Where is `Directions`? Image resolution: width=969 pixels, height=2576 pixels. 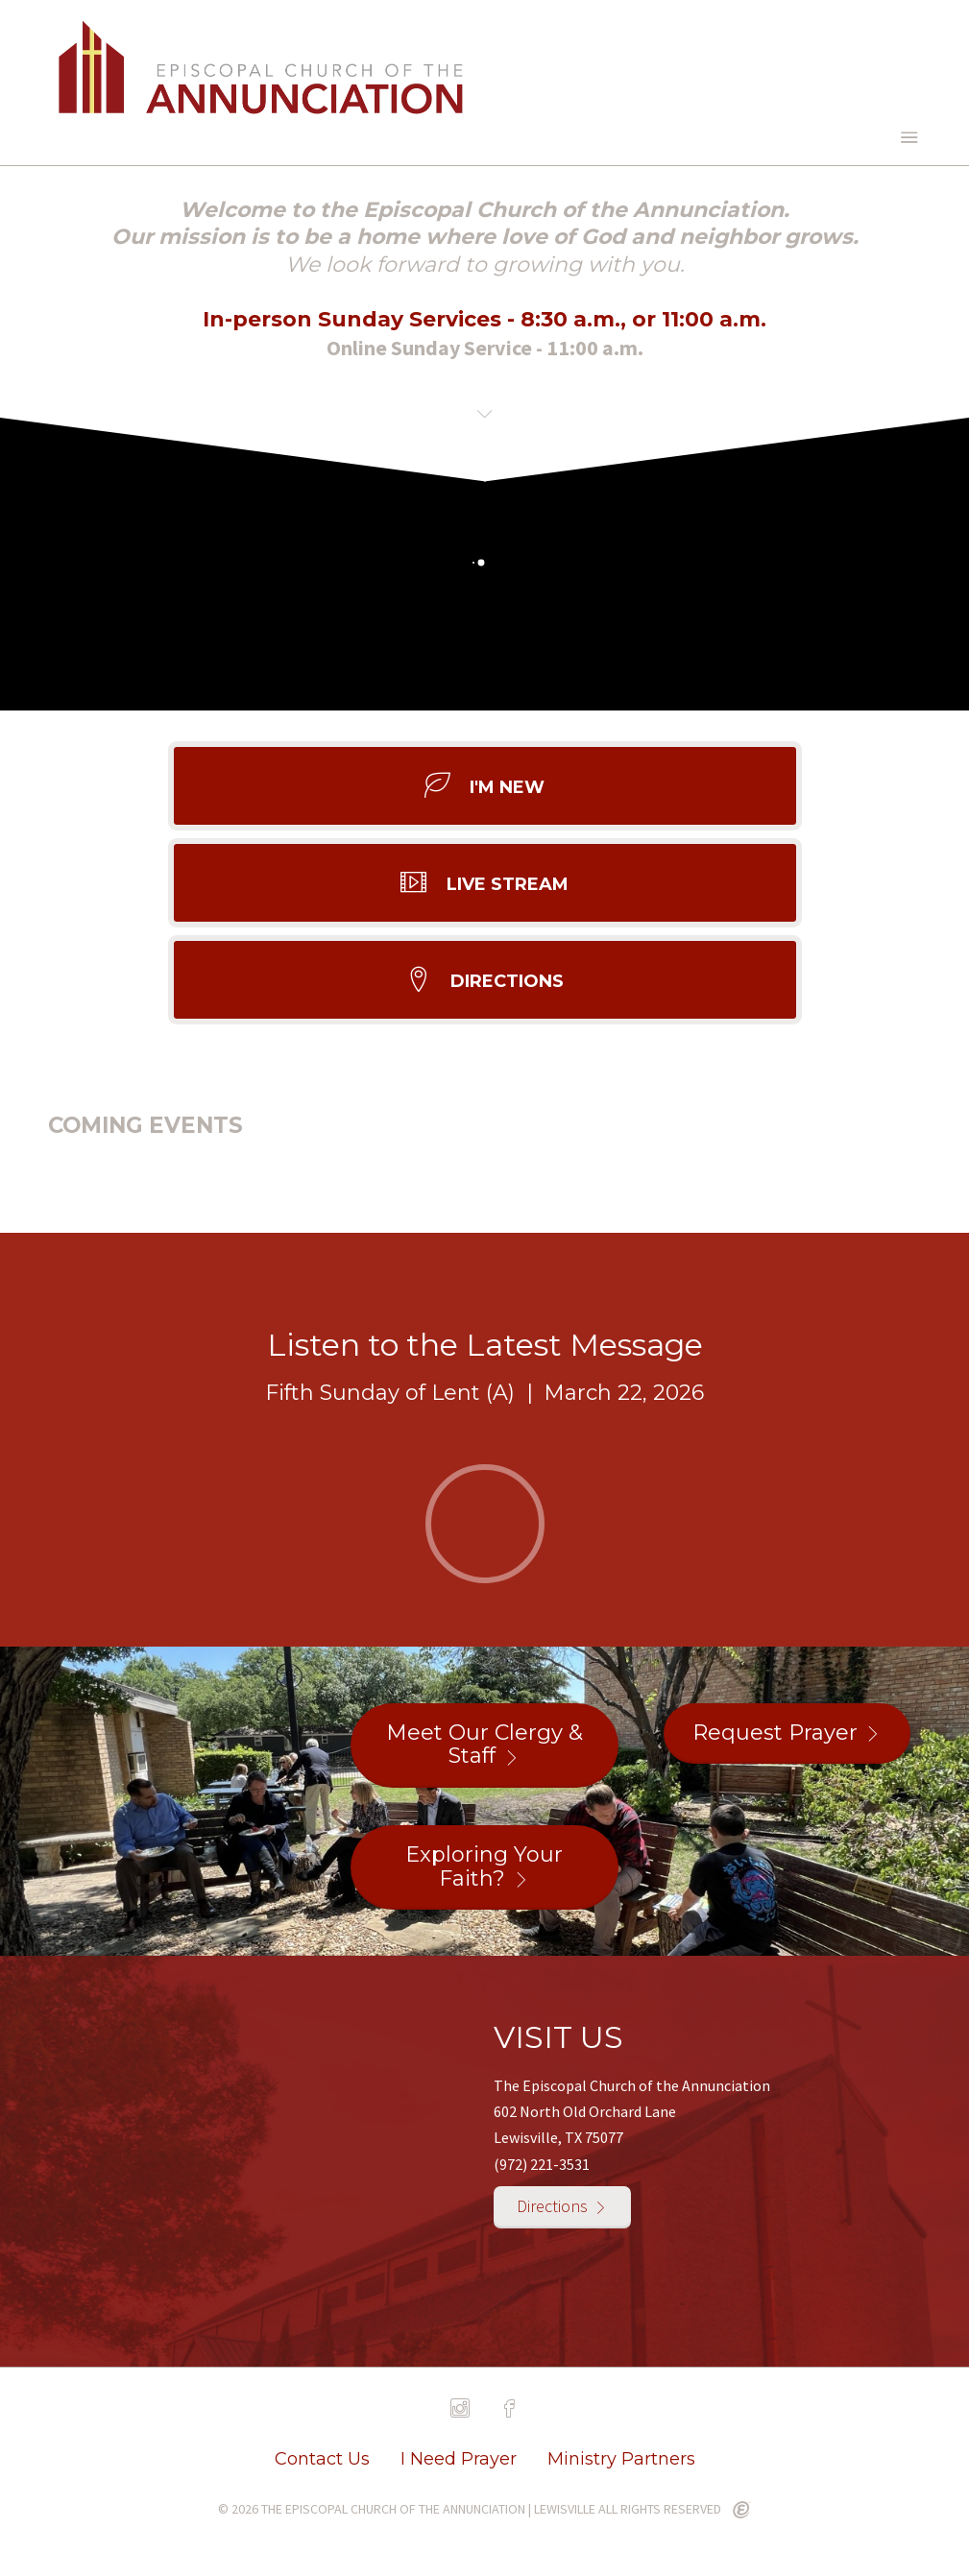 Directions is located at coordinates (552, 2206).